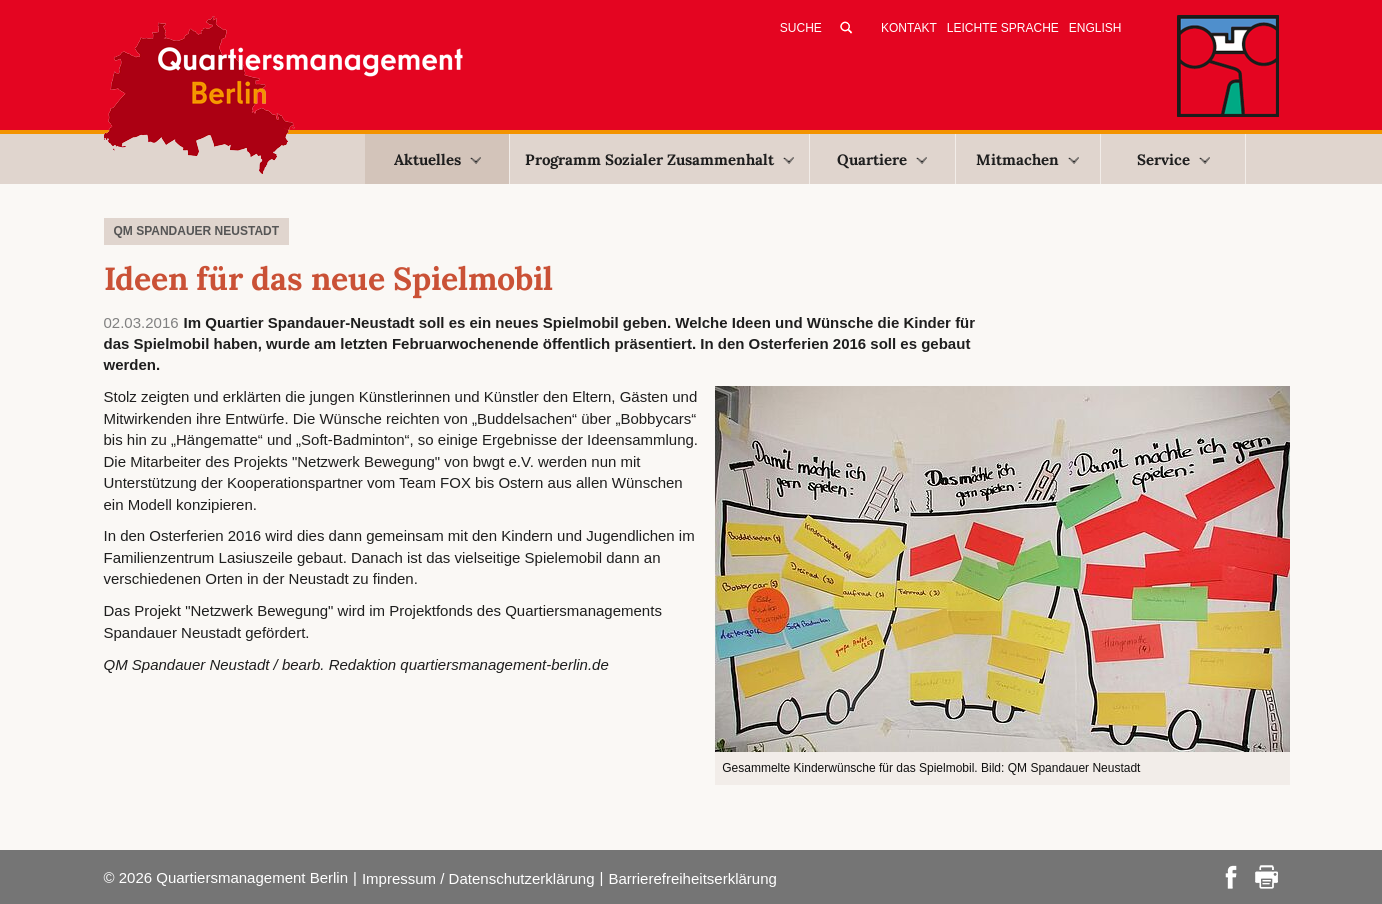 Image resolution: width=1382 pixels, height=904 pixels. I want to click on Programm Sozialer Zusammenhalt, so click(659, 159).